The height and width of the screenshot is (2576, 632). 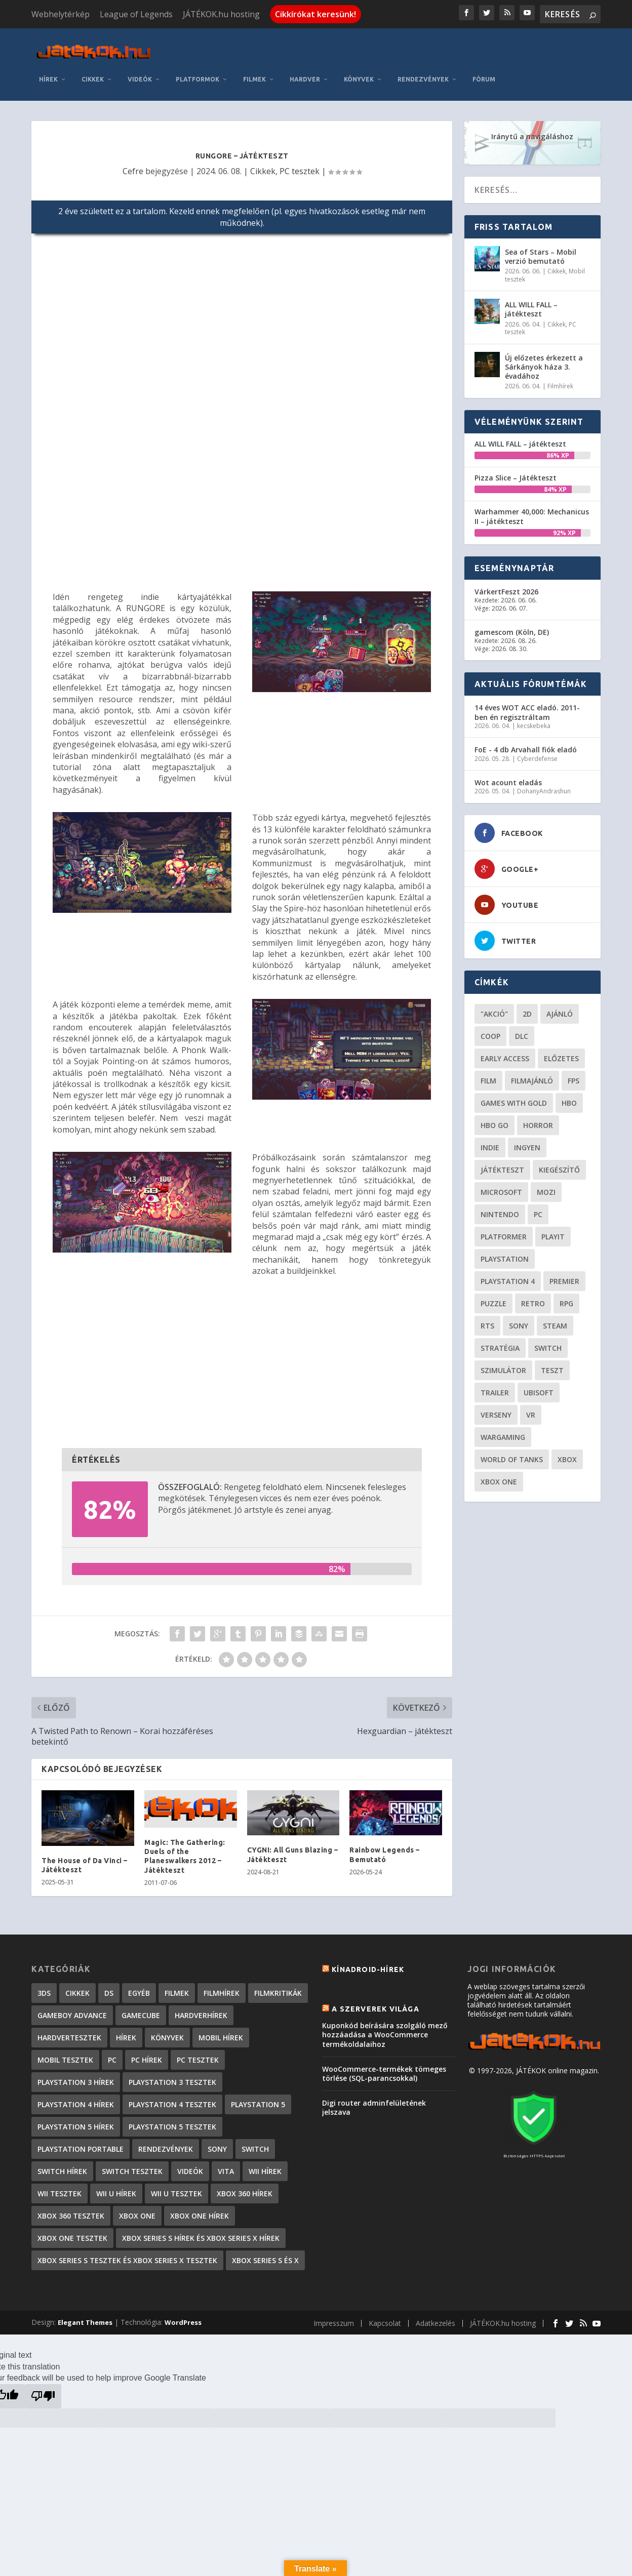 What do you see at coordinates (374, 2100) in the screenshot?
I see `Digi router adminfelületének jelszava` at bounding box center [374, 2100].